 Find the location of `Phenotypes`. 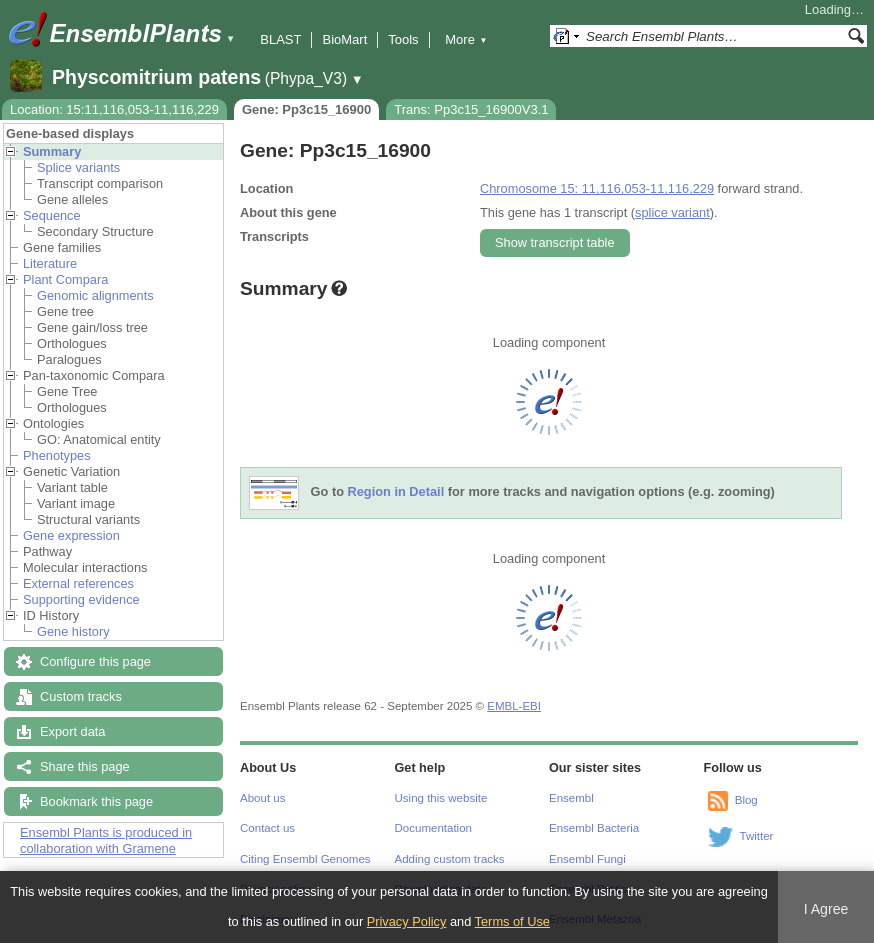

Phenotypes is located at coordinates (57, 455).